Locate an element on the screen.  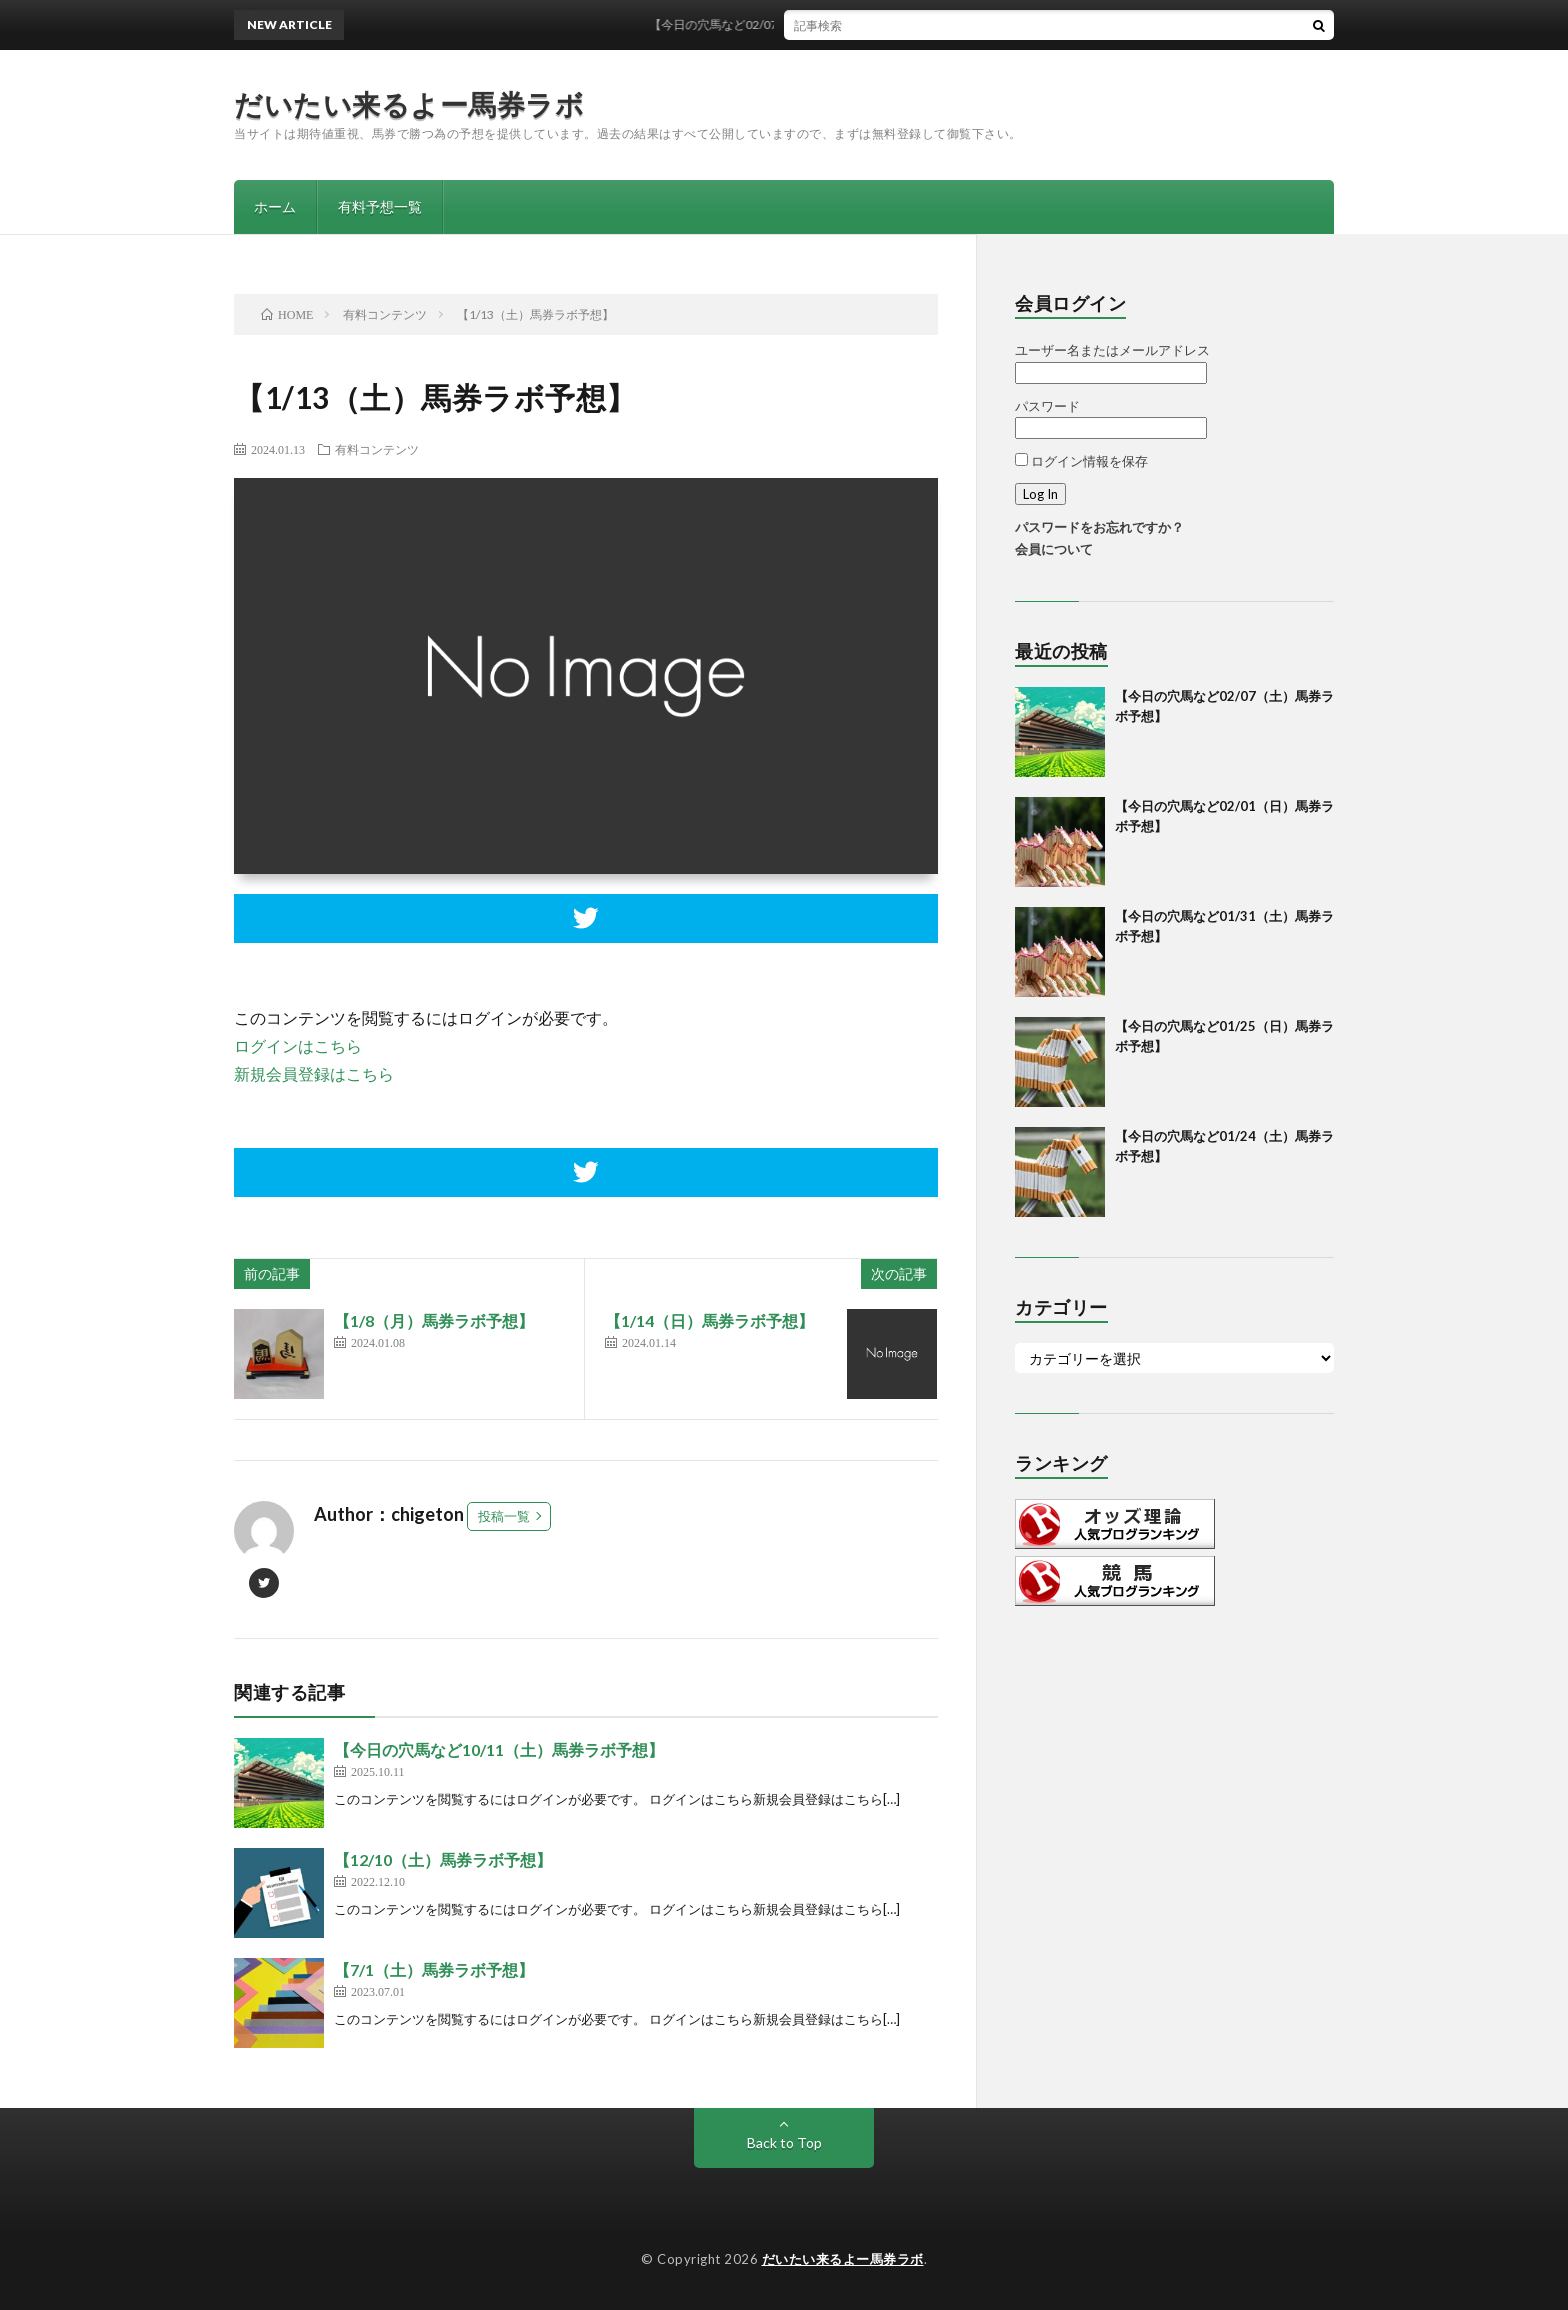
パスワードをお忘れですか？ is located at coordinates (1099, 527).